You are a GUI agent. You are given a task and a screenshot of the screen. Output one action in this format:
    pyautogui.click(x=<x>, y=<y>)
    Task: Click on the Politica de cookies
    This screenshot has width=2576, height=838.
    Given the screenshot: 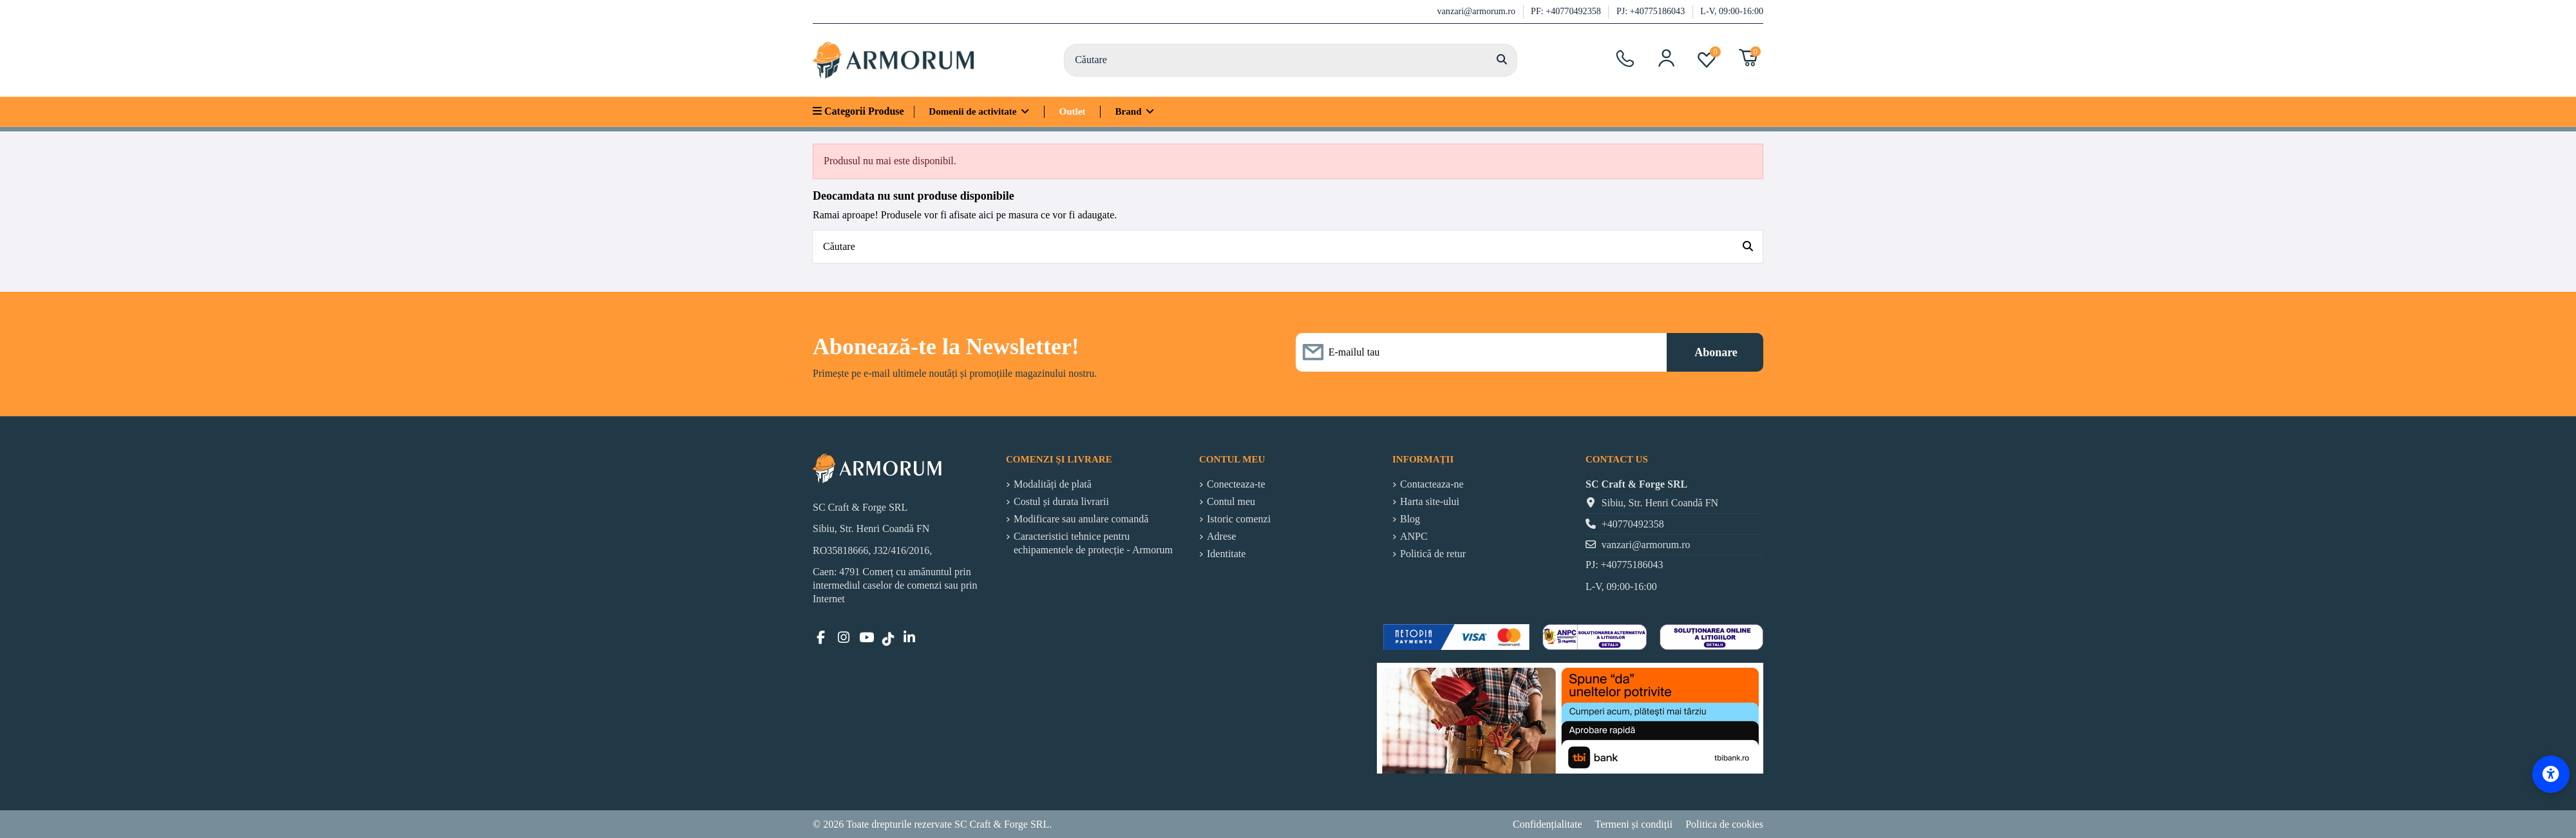 What is the action you would take?
    pyautogui.click(x=1724, y=824)
    